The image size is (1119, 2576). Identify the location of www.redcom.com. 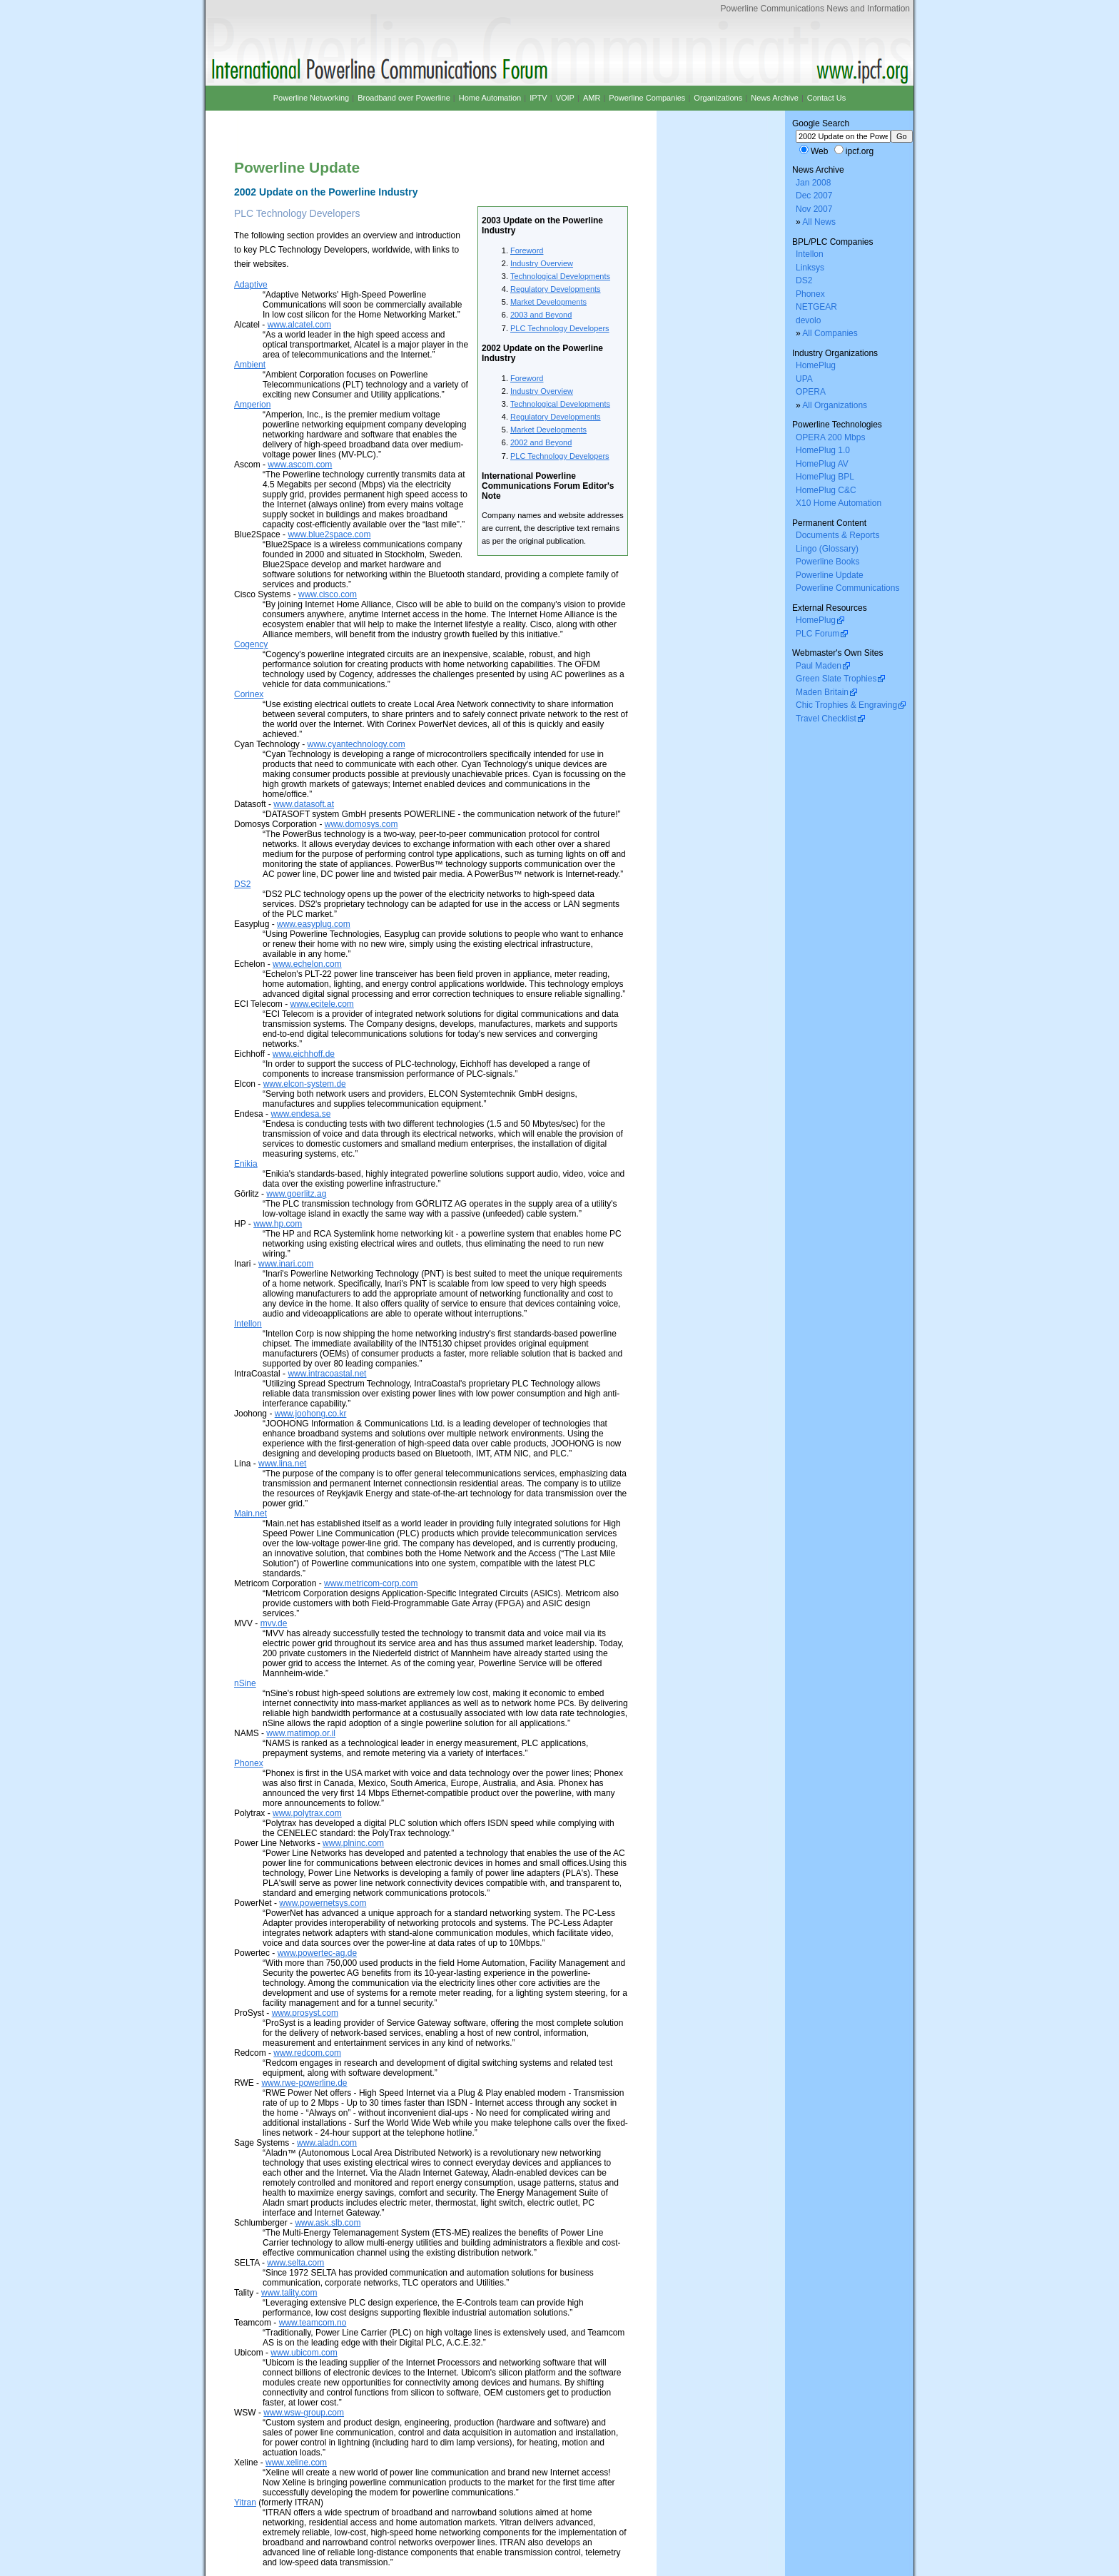
(307, 2053).